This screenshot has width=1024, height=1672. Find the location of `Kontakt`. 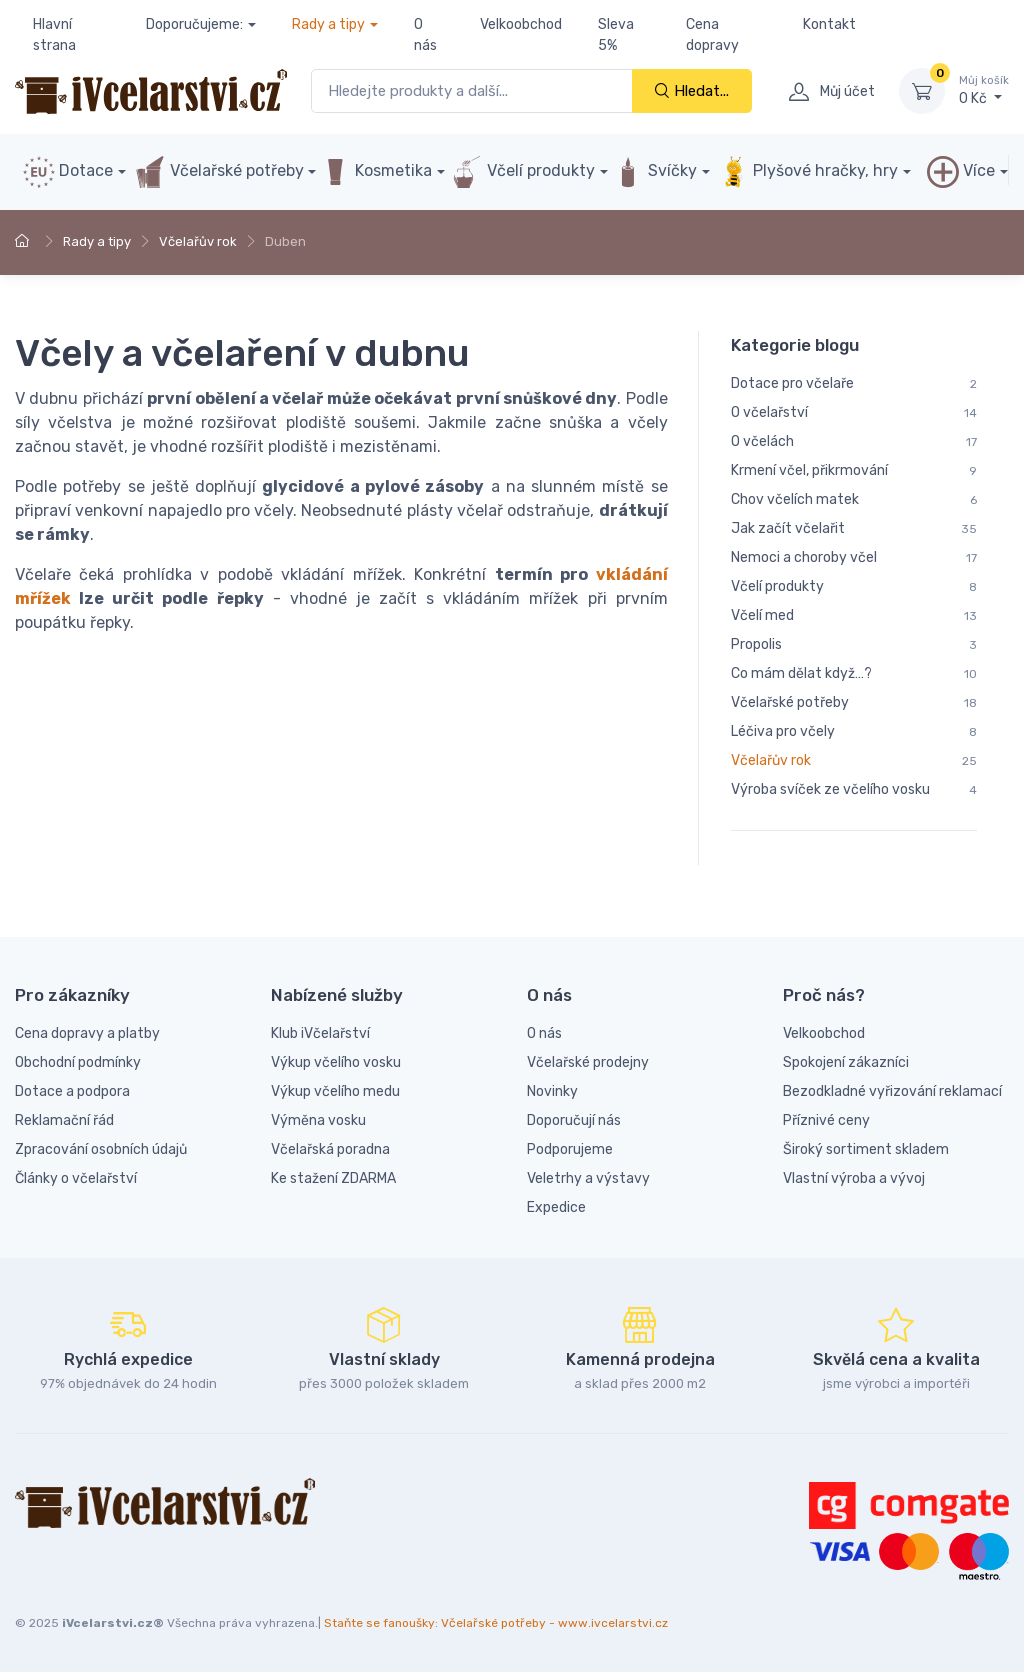

Kontakt is located at coordinates (829, 24).